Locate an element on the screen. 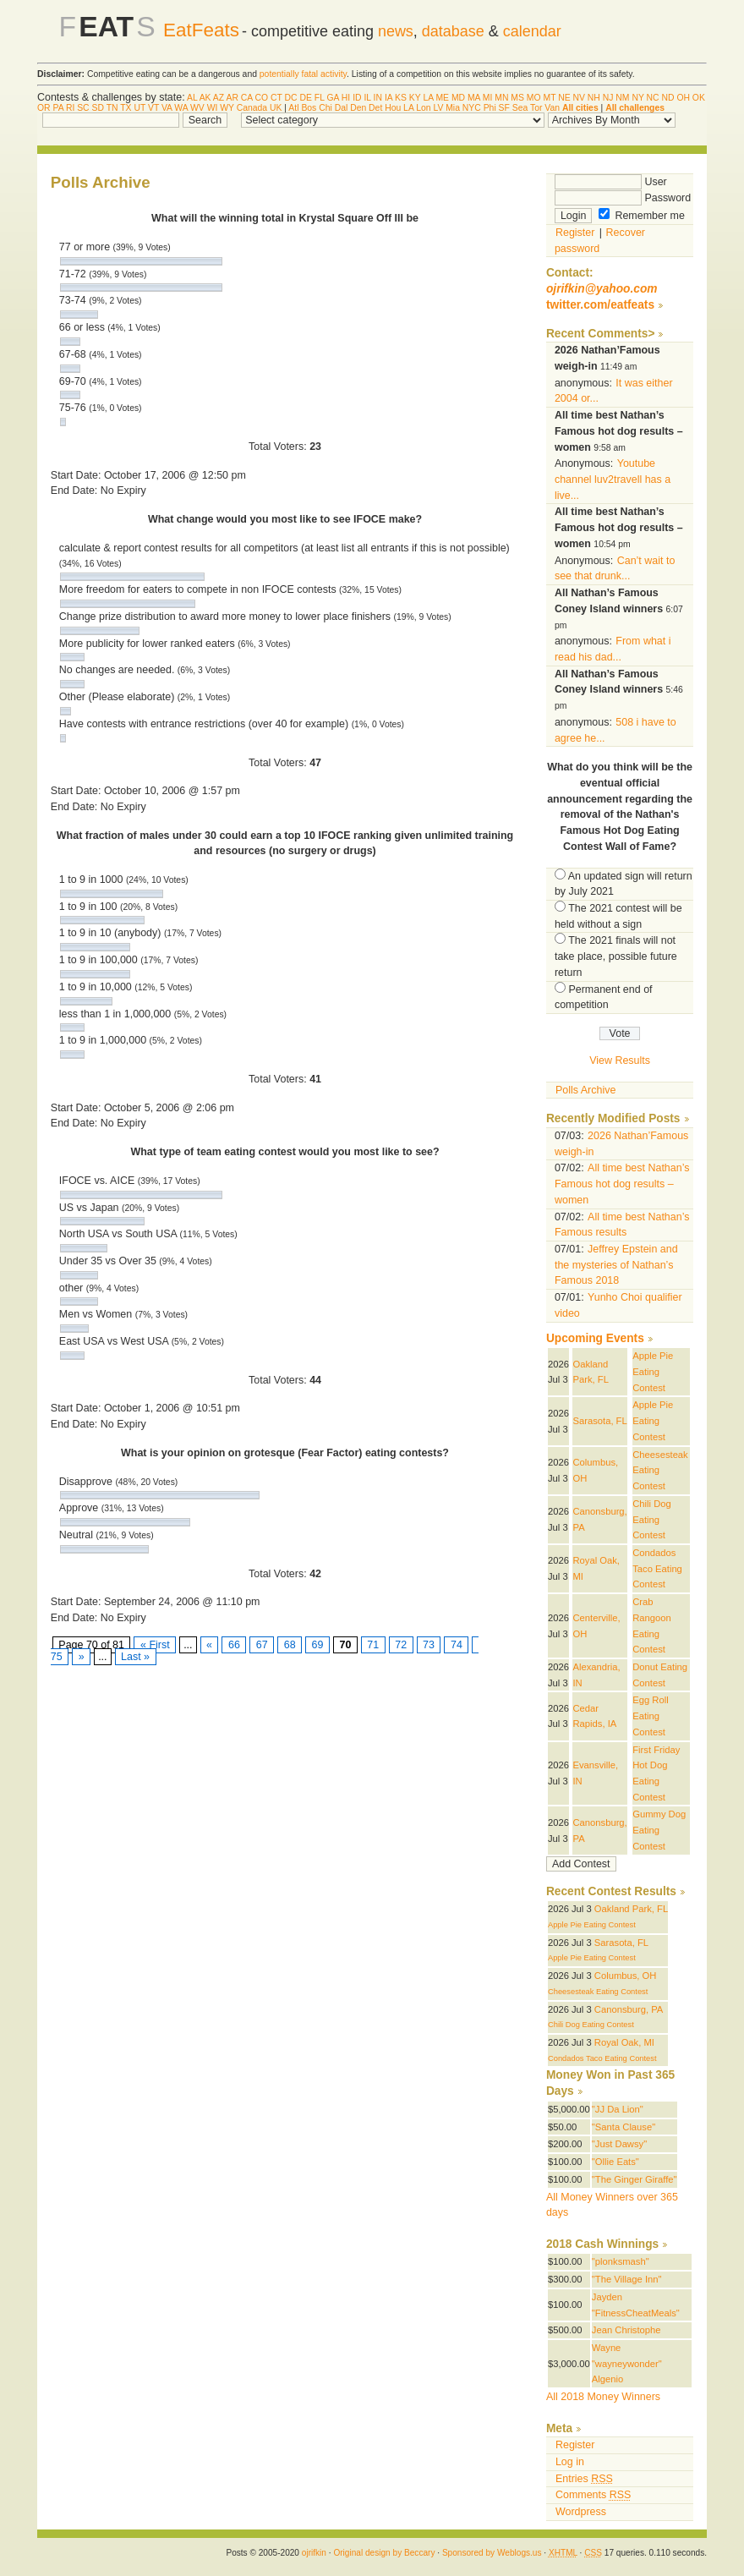 The height and width of the screenshot is (2576, 744). 73 is located at coordinates (429, 1645).